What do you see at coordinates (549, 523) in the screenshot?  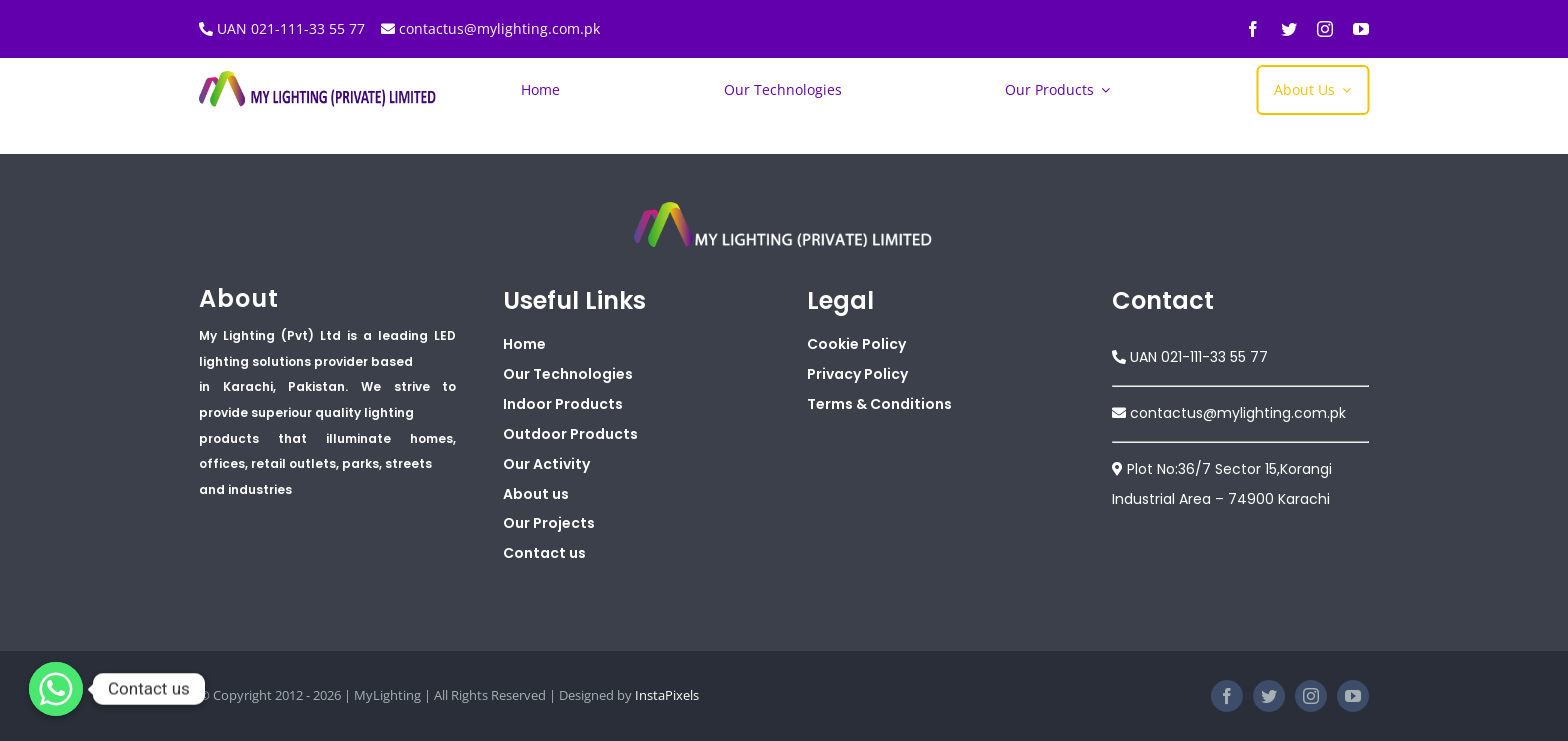 I see `Our Projects` at bounding box center [549, 523].